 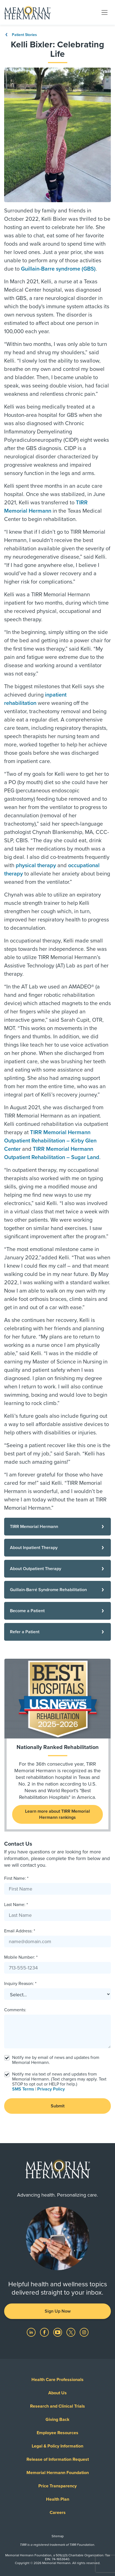 What do you see at coordinates (16, 1904) in the screenshot?
I see `Last Name: *` at bounding box center [16, 1904].